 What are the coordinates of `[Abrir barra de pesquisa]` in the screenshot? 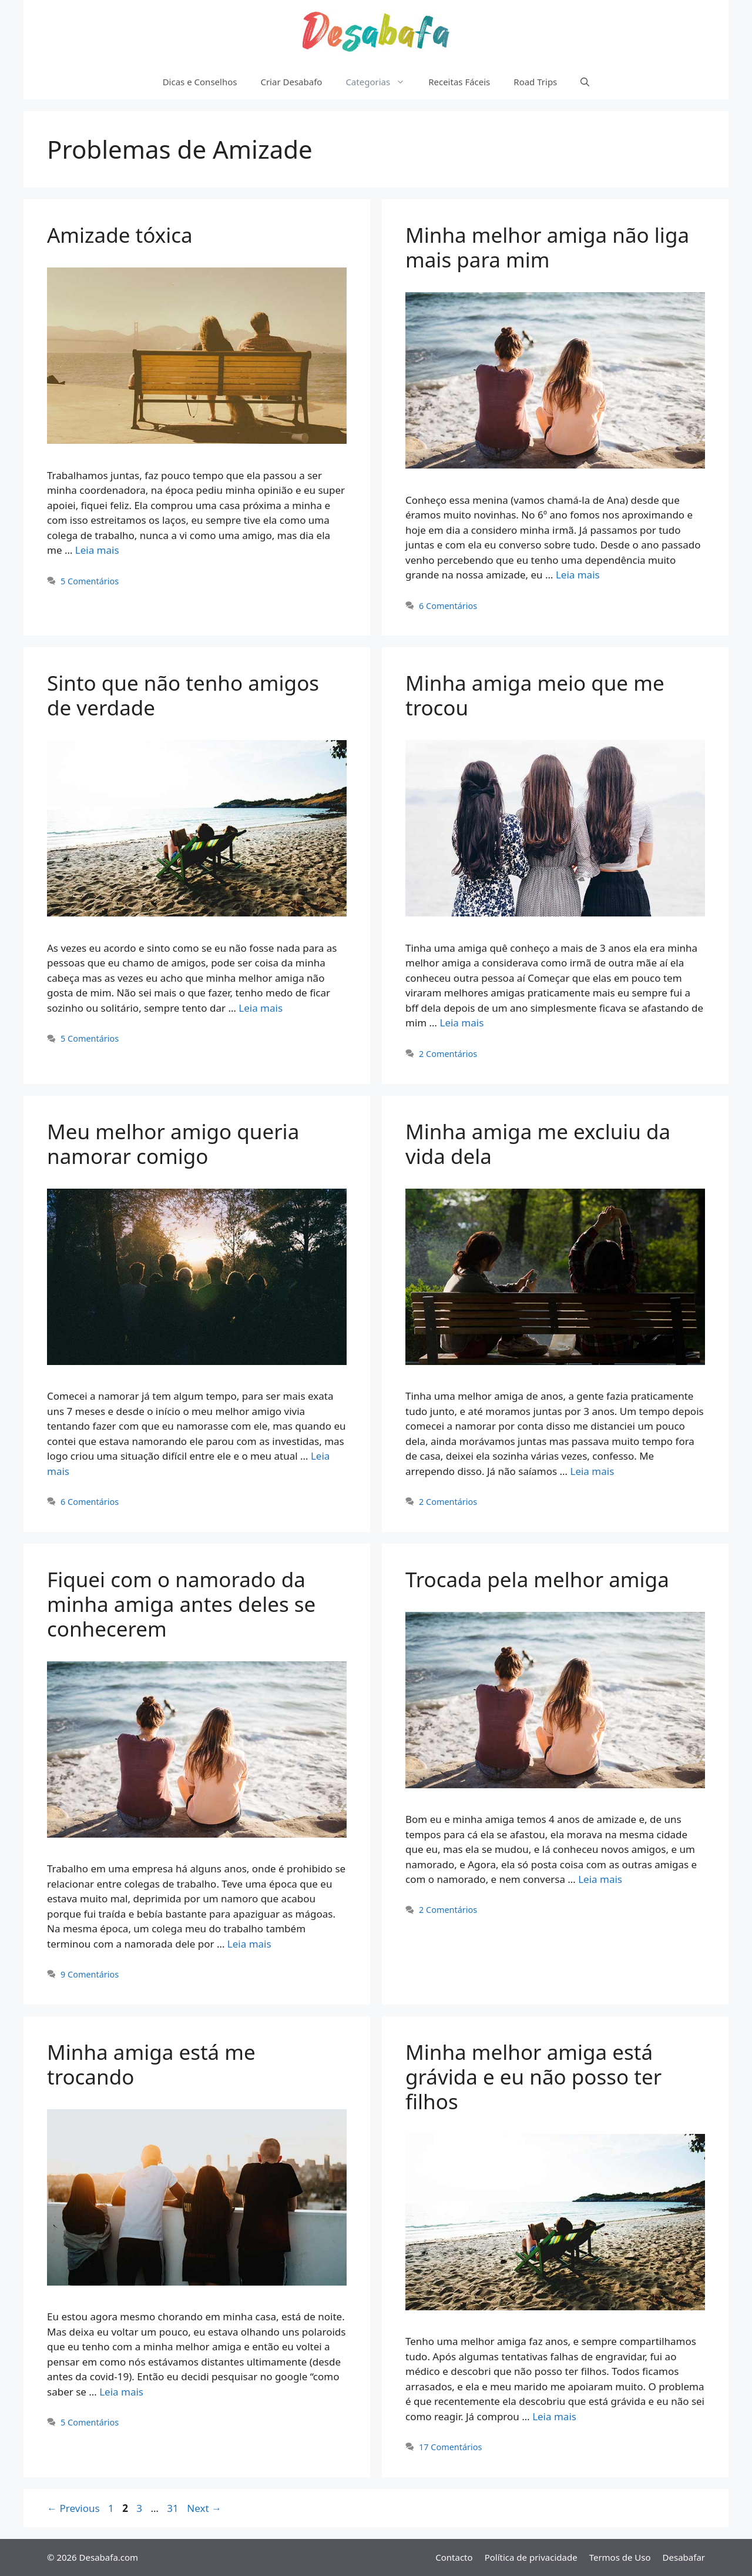 It's located at (585, 81).